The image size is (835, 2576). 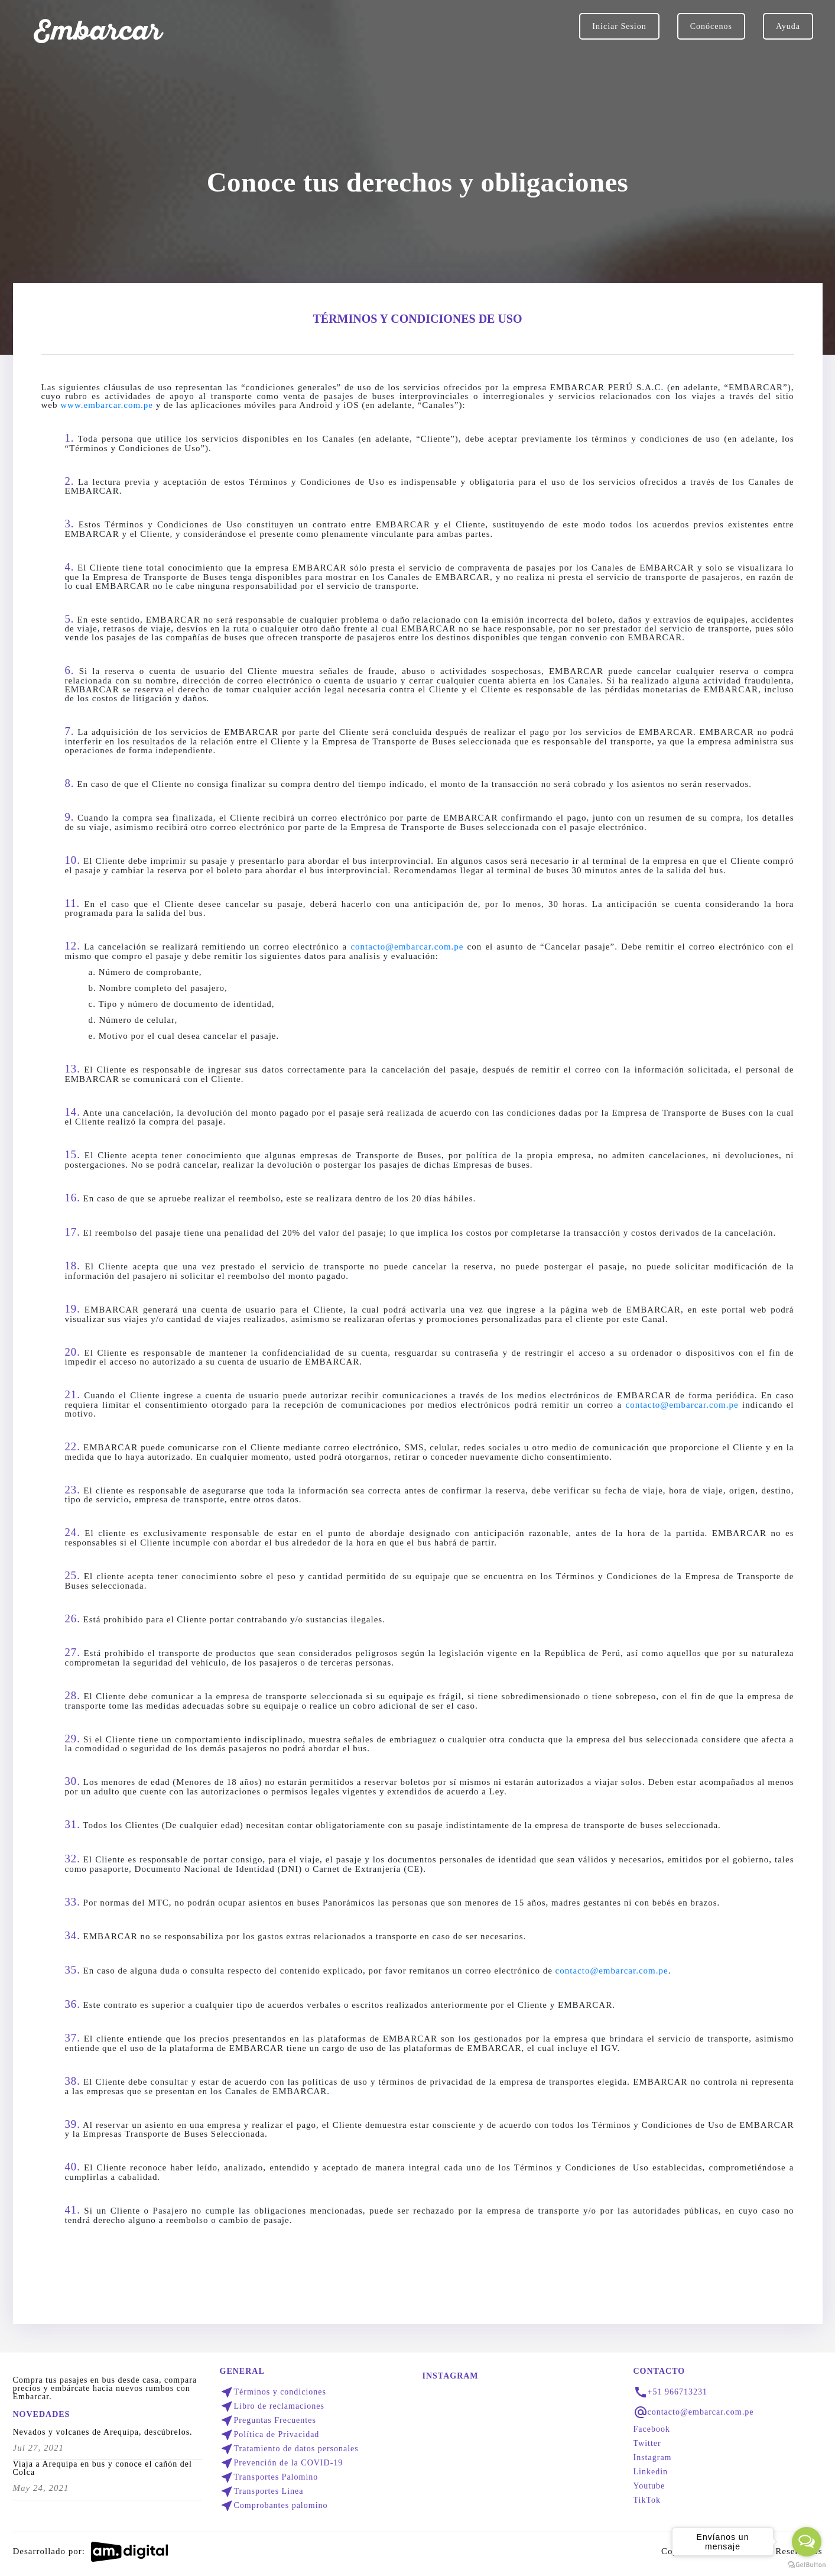 I want to click on Linkedin, so click(x=650, y=2472).